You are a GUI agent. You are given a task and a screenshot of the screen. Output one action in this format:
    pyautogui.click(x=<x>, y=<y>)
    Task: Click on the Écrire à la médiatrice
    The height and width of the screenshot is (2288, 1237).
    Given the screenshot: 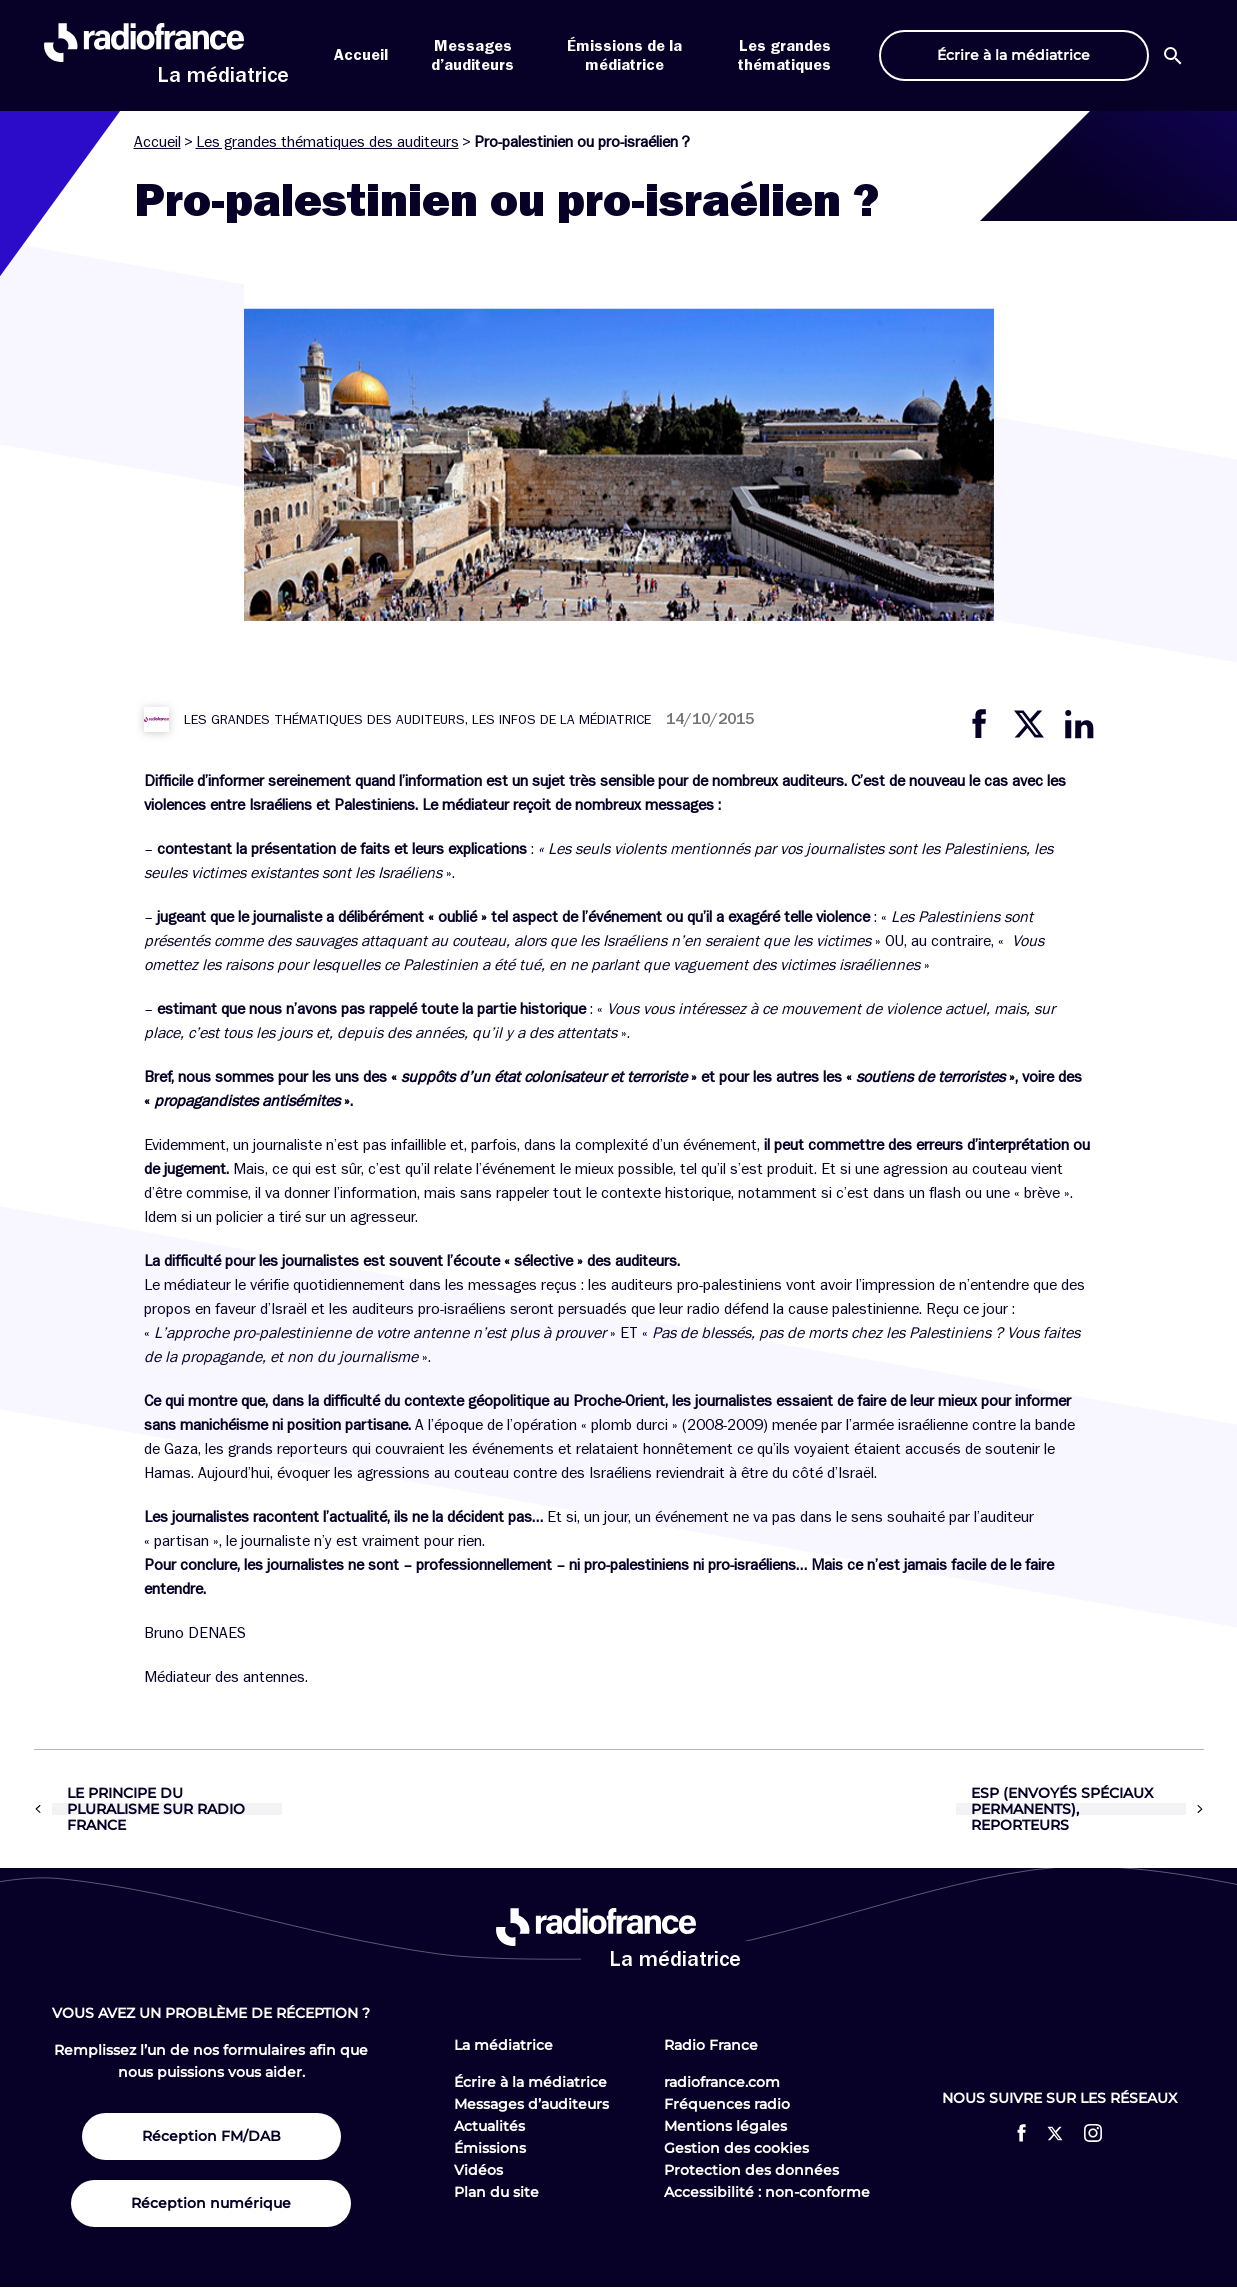 What is the action you would take?
    pyautogui.click(x=530, y=2082)
    